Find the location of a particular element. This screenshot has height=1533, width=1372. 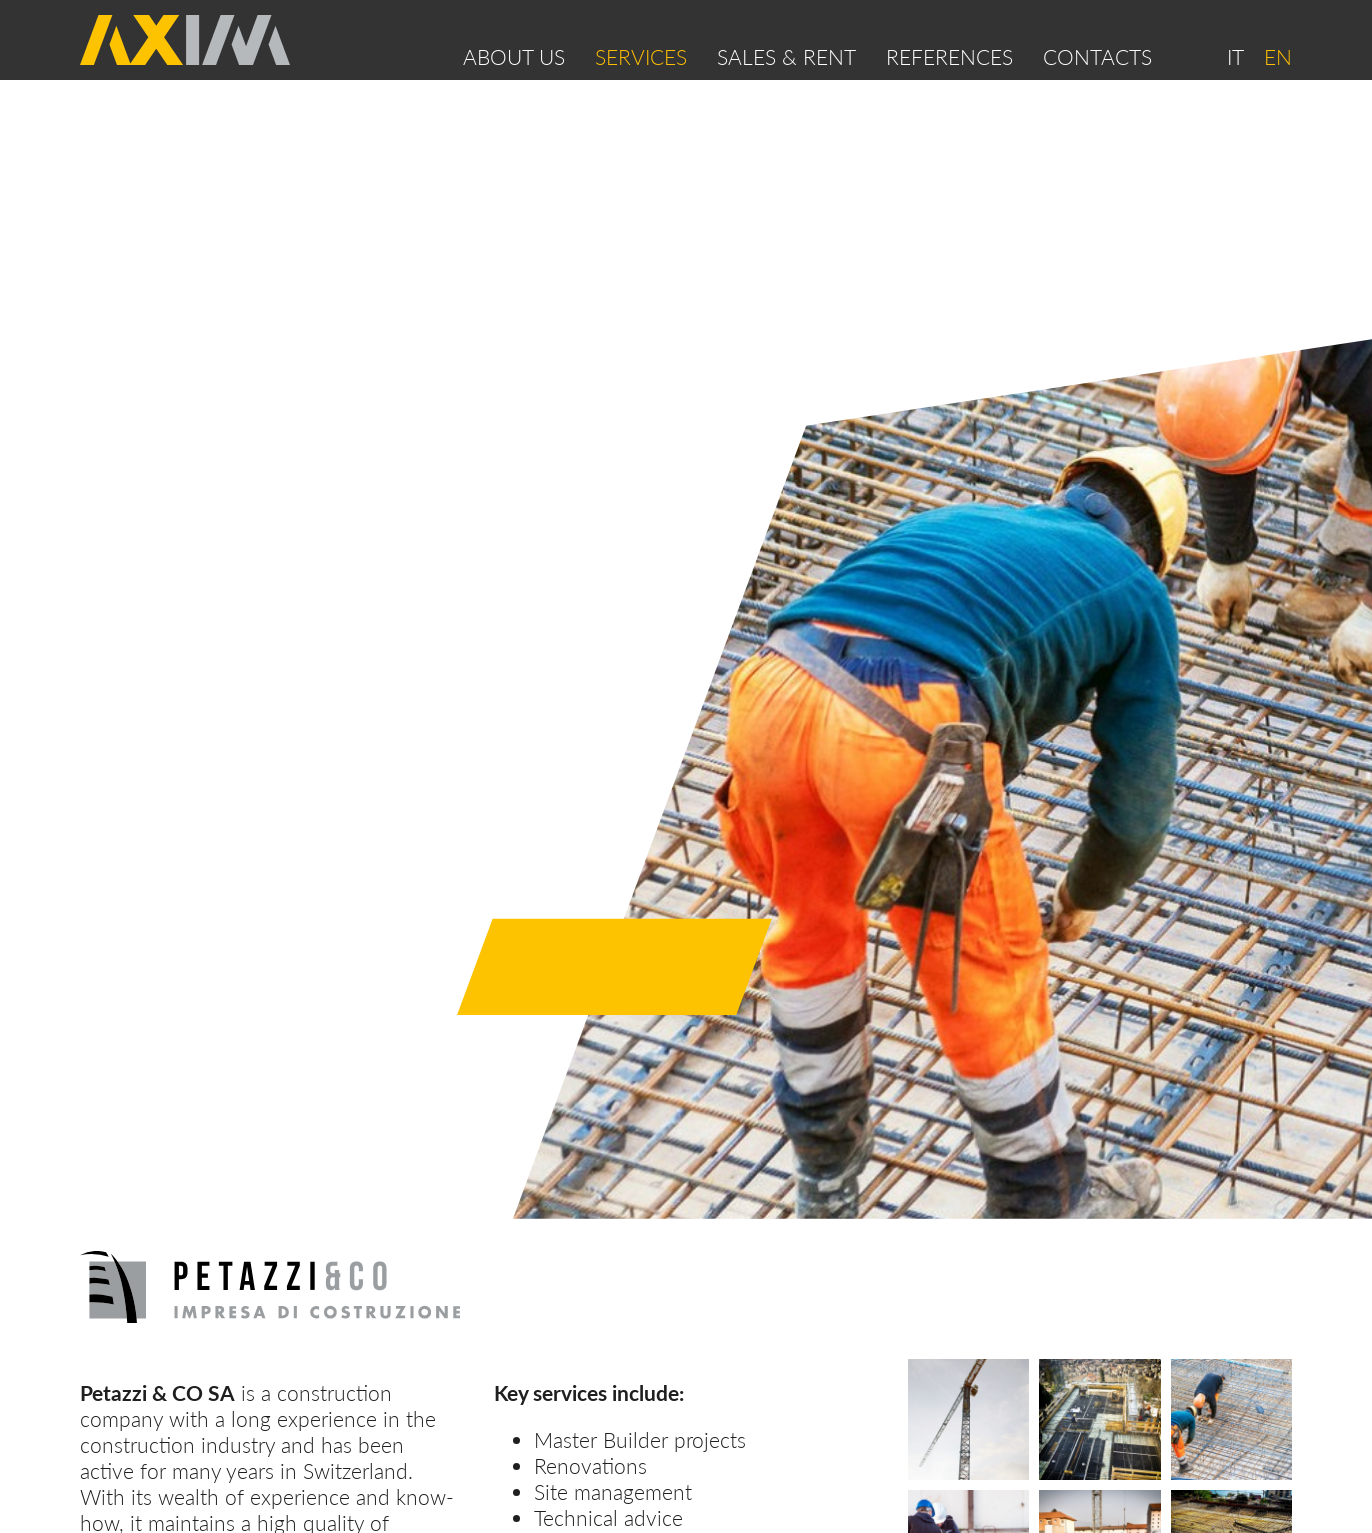

EN is located at coordinates (1278, 57).